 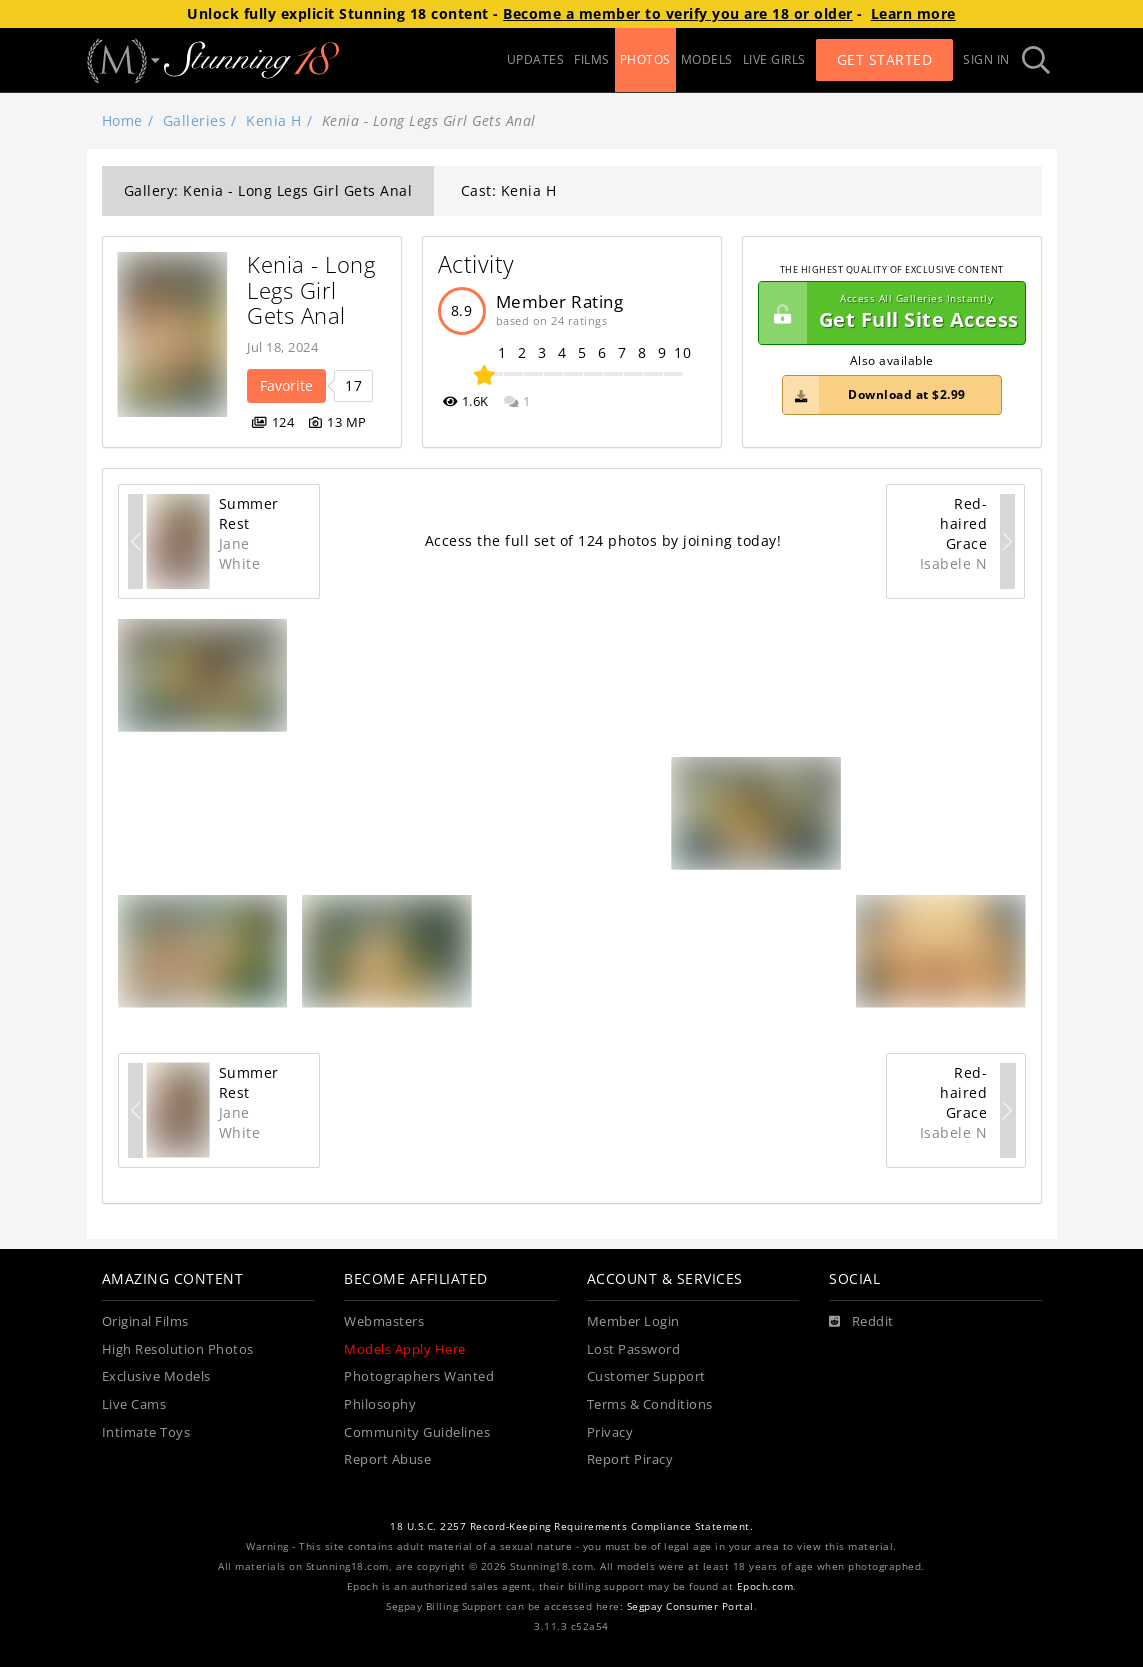 What do you see at coordinates (650, 1404) in the screenshot?
I see `Terms & Conditions` at bounding box center [650, 1404].